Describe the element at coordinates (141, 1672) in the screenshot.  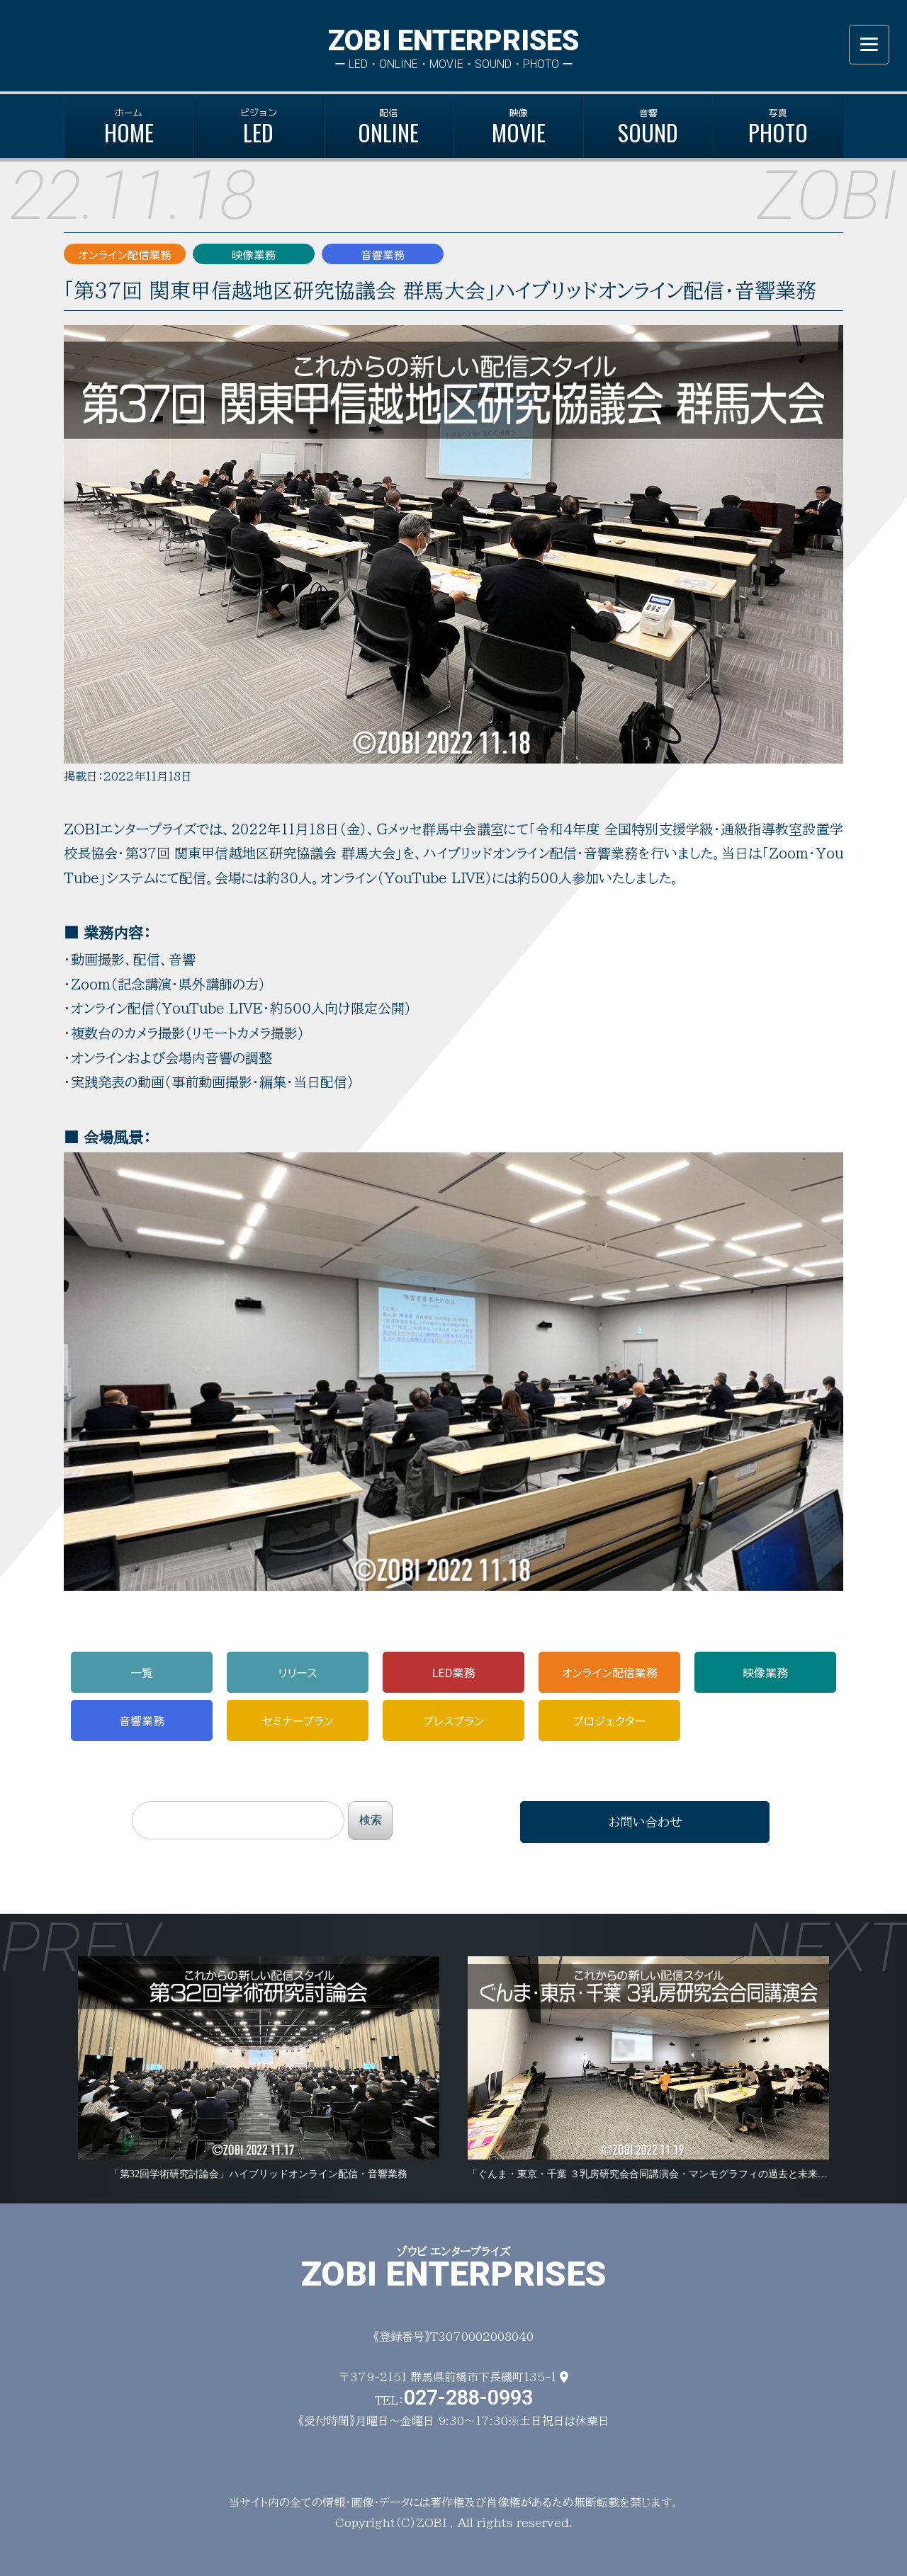
I see `一覧` at that location.